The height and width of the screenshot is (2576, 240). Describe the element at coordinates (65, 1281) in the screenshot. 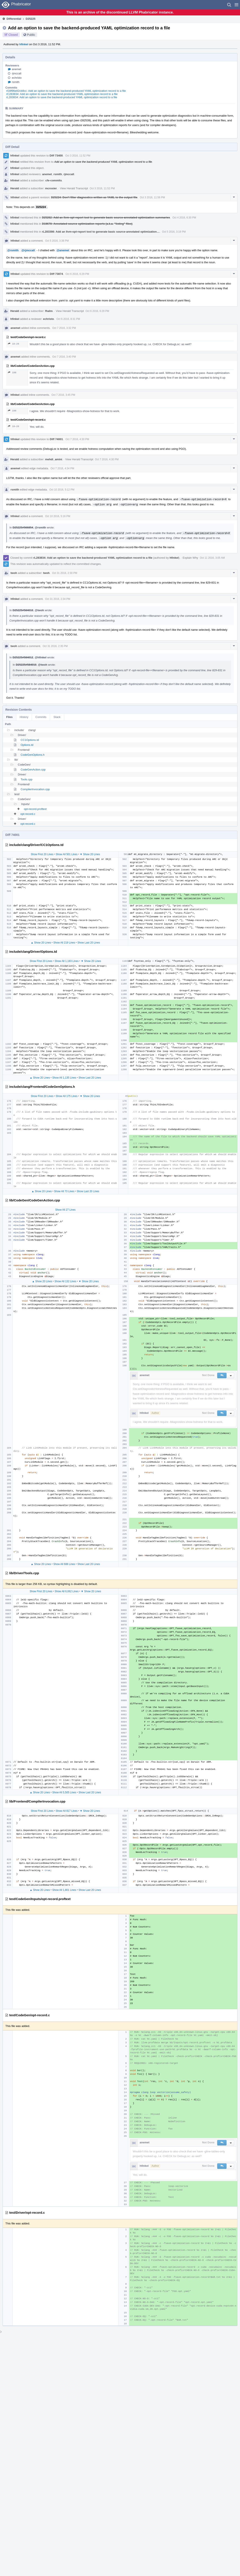

I see `Show All 132 Lines` at that location.